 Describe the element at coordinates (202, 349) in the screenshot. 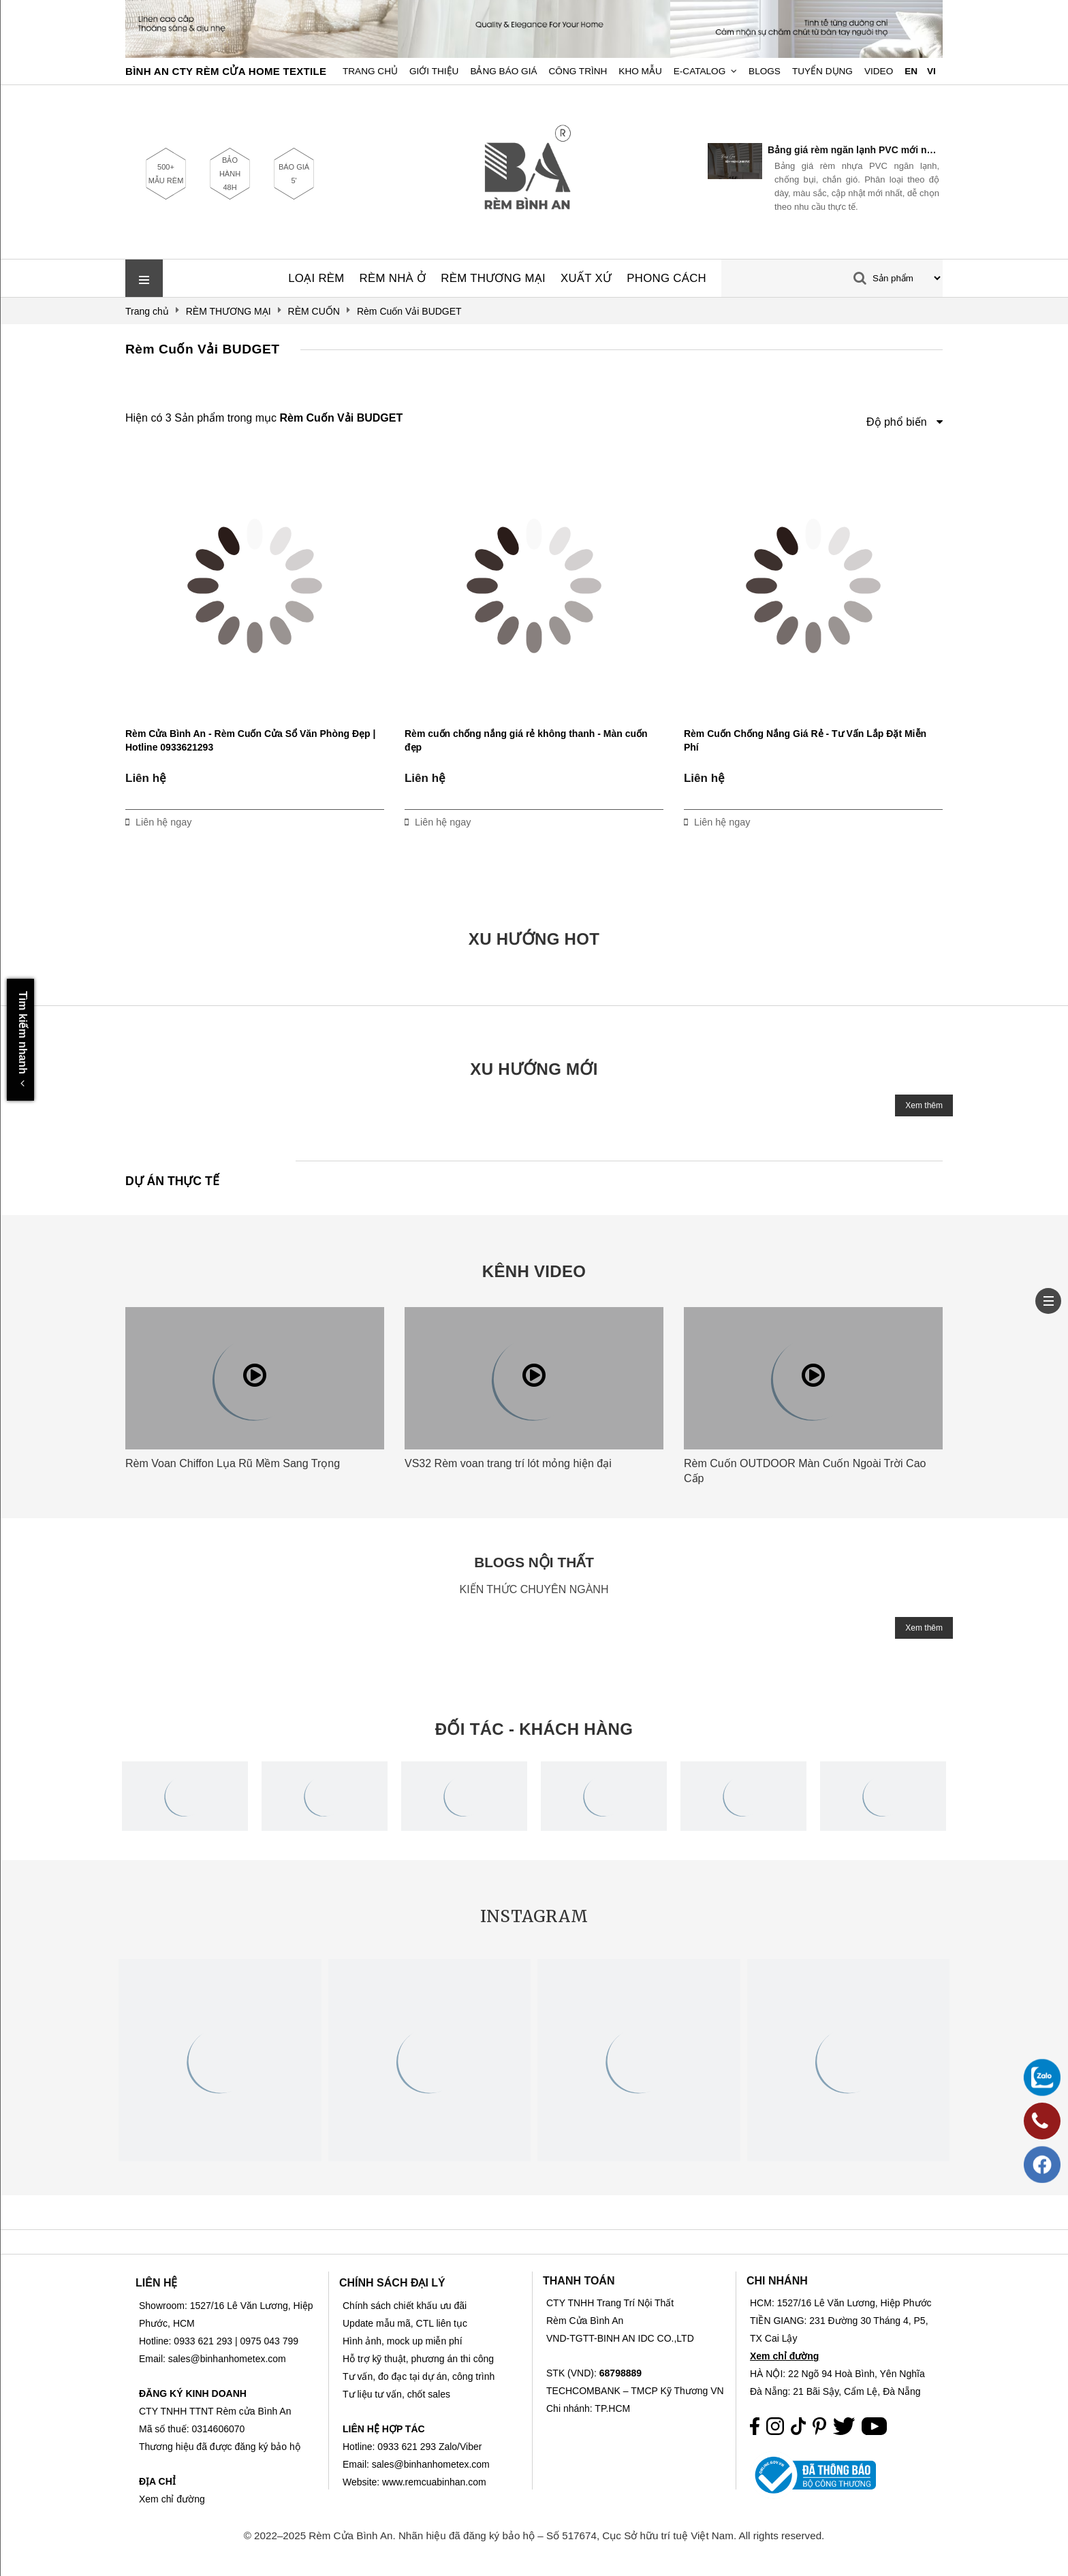

I see `Rèm Cuốn Vải BUDGET` at that location.